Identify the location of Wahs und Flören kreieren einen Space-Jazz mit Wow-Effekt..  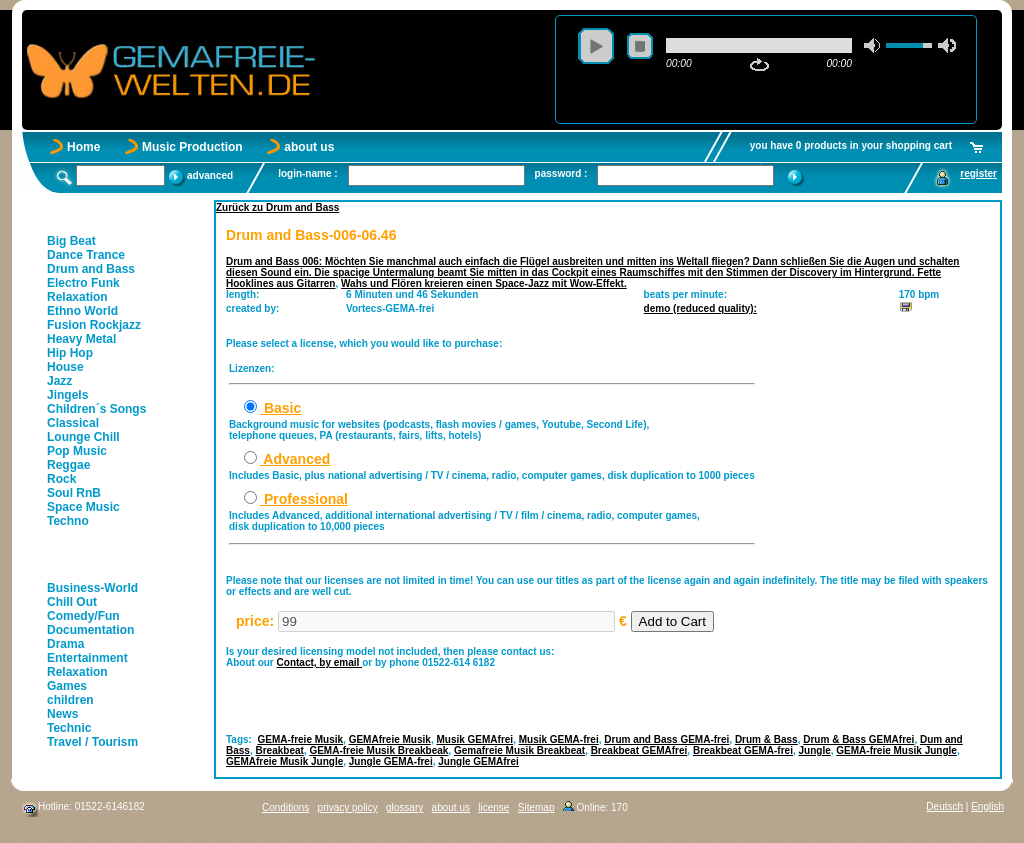
(484, 283).